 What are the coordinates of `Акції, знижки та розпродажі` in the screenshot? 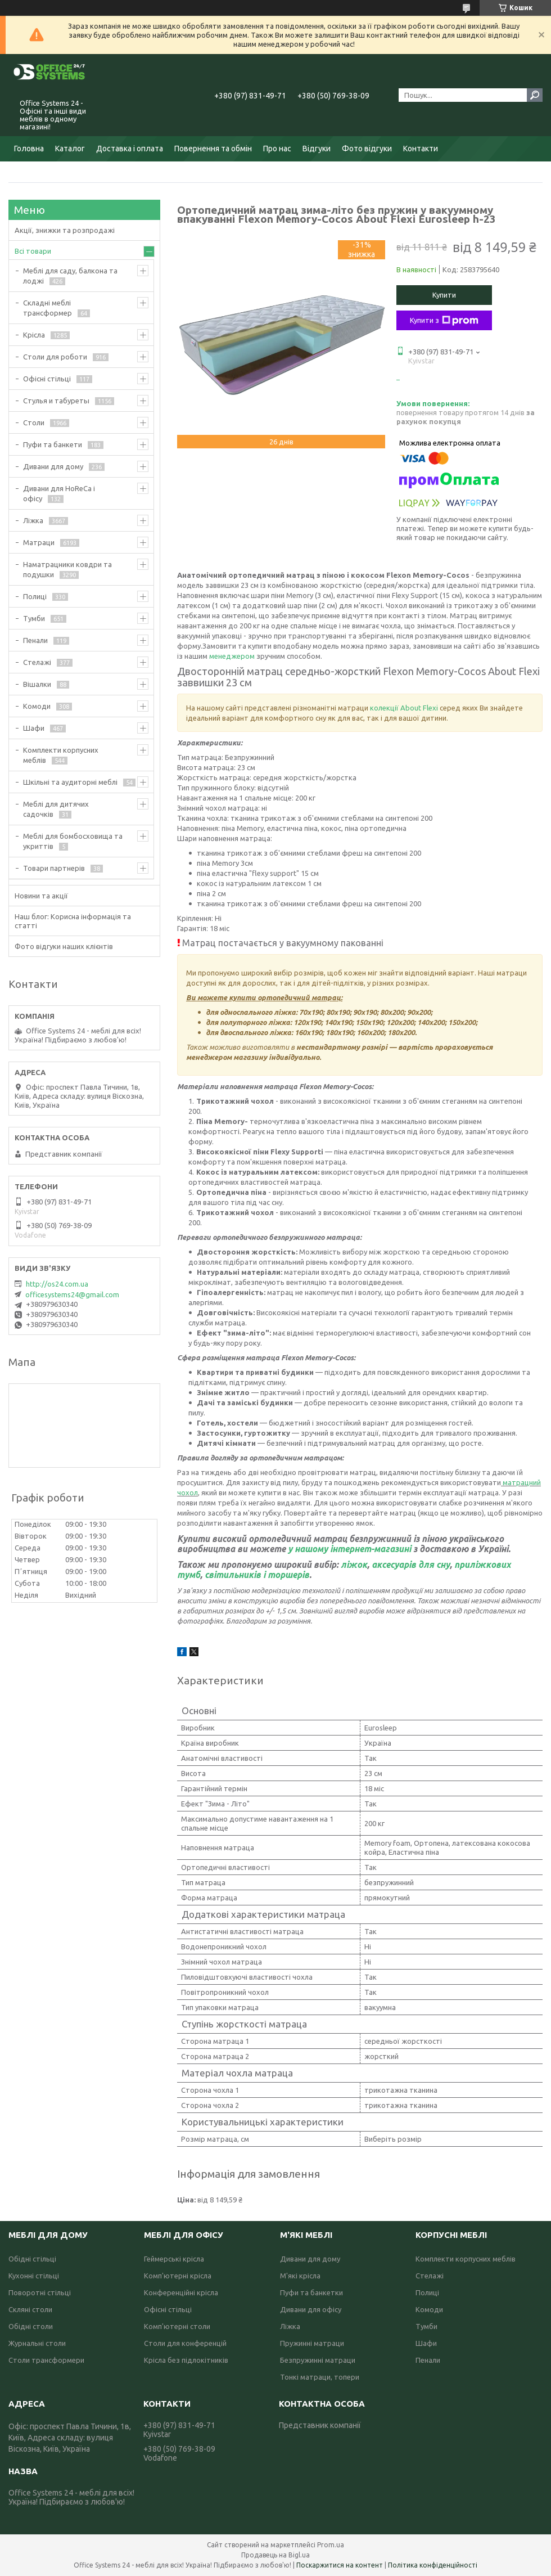 It's located at (65, 230).